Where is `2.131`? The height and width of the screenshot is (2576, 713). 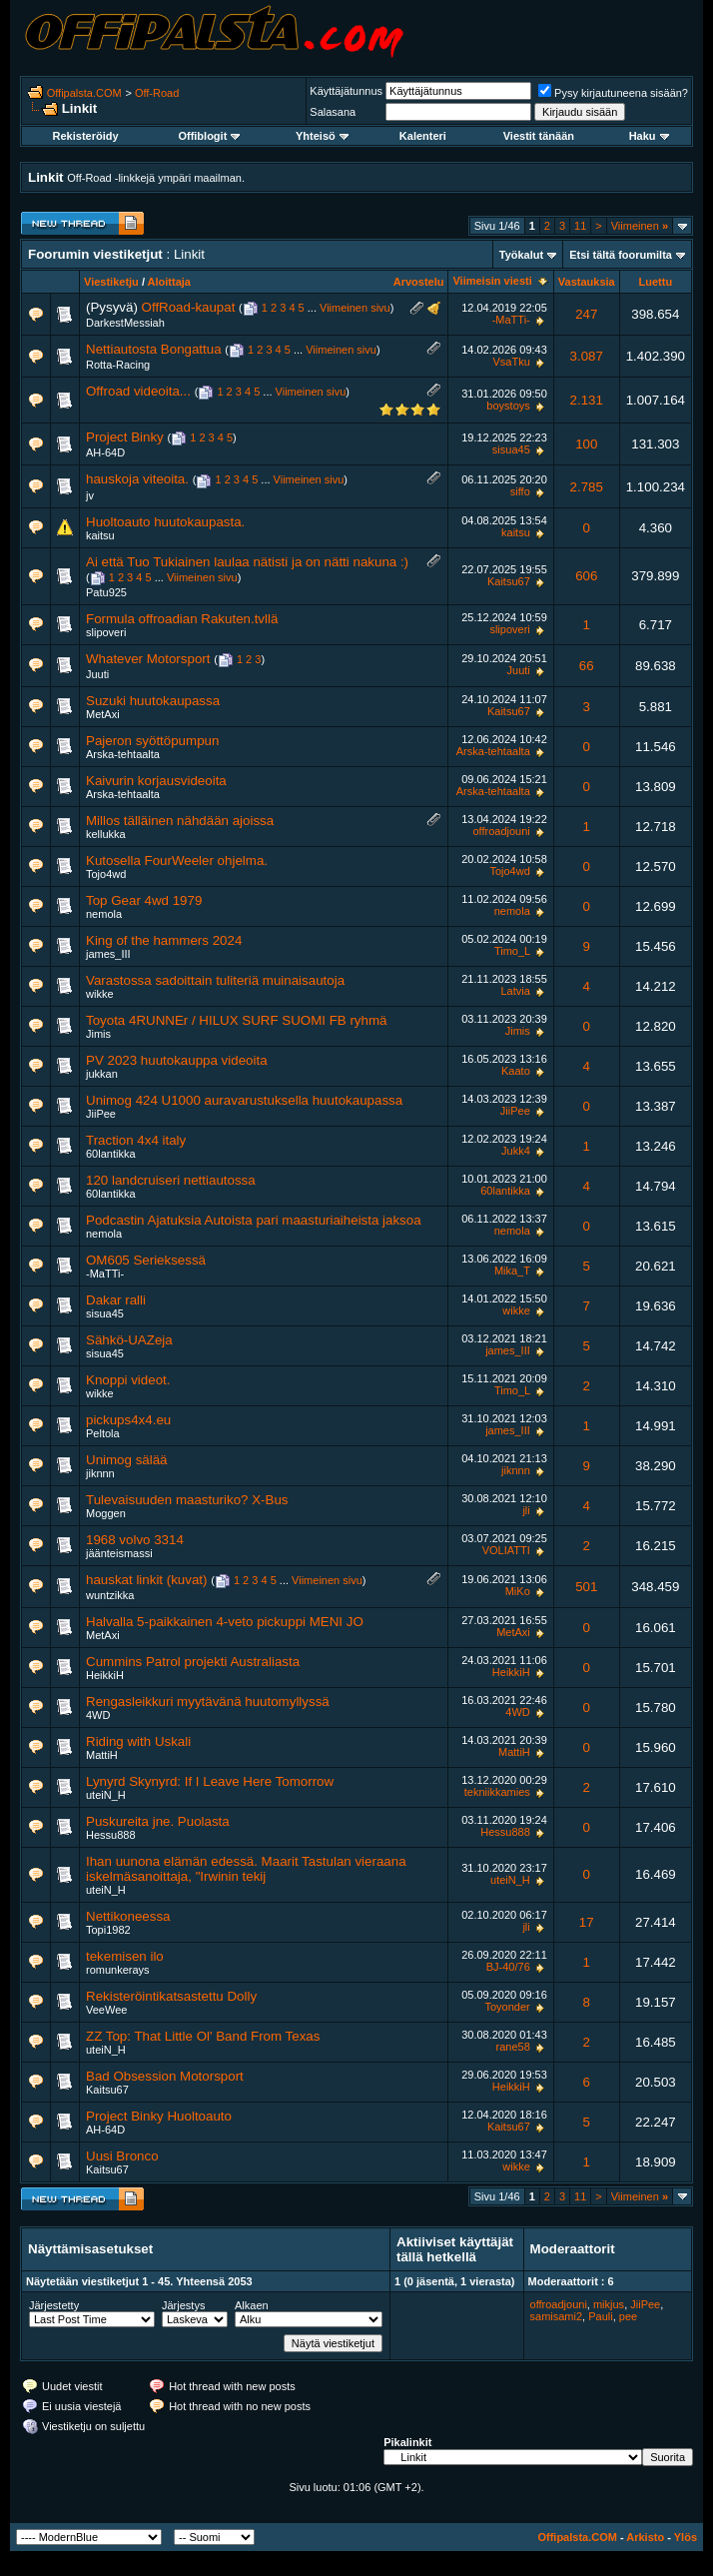
2.131 is located at coordinates (586, 400).